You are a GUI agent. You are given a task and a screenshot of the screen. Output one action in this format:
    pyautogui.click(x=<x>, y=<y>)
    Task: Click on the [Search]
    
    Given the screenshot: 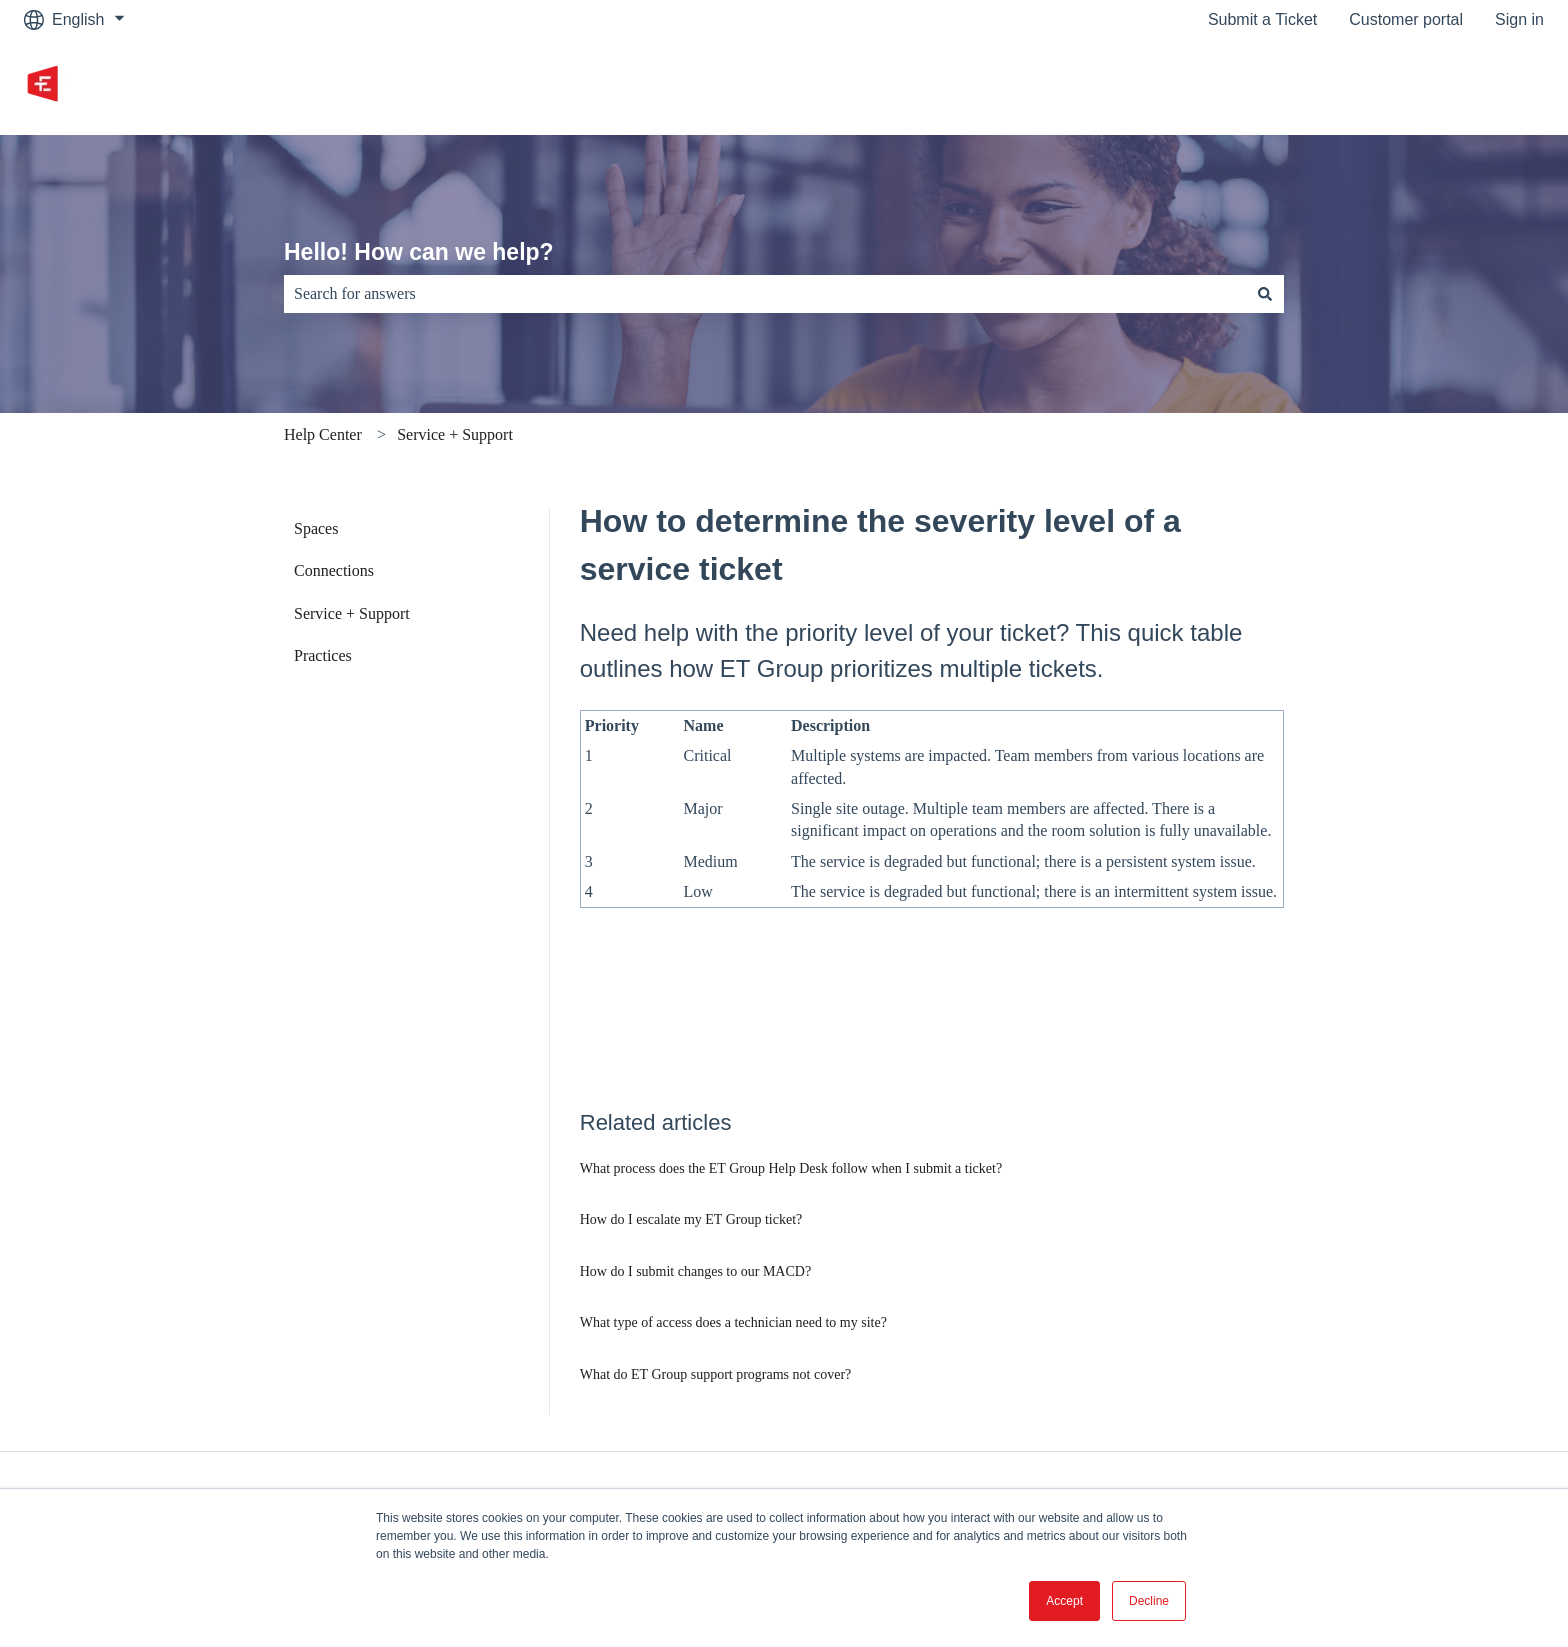 What is the action you would take?
    pyautogui.click(x=1265, y=294)
    